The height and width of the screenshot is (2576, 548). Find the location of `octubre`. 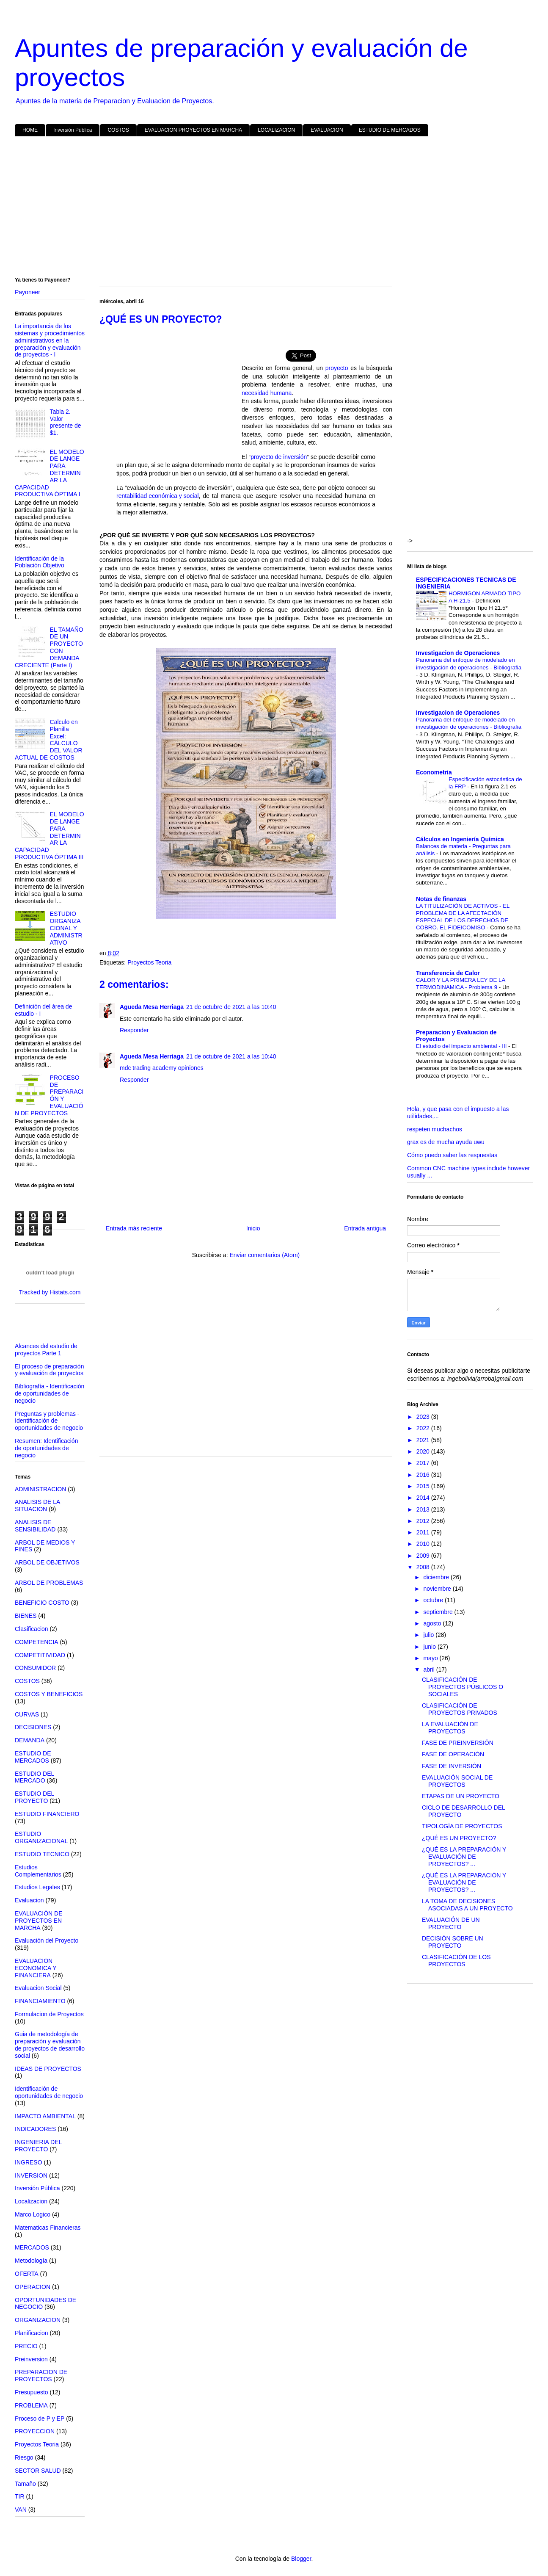

octubre is located at coordinates (434, 1600).